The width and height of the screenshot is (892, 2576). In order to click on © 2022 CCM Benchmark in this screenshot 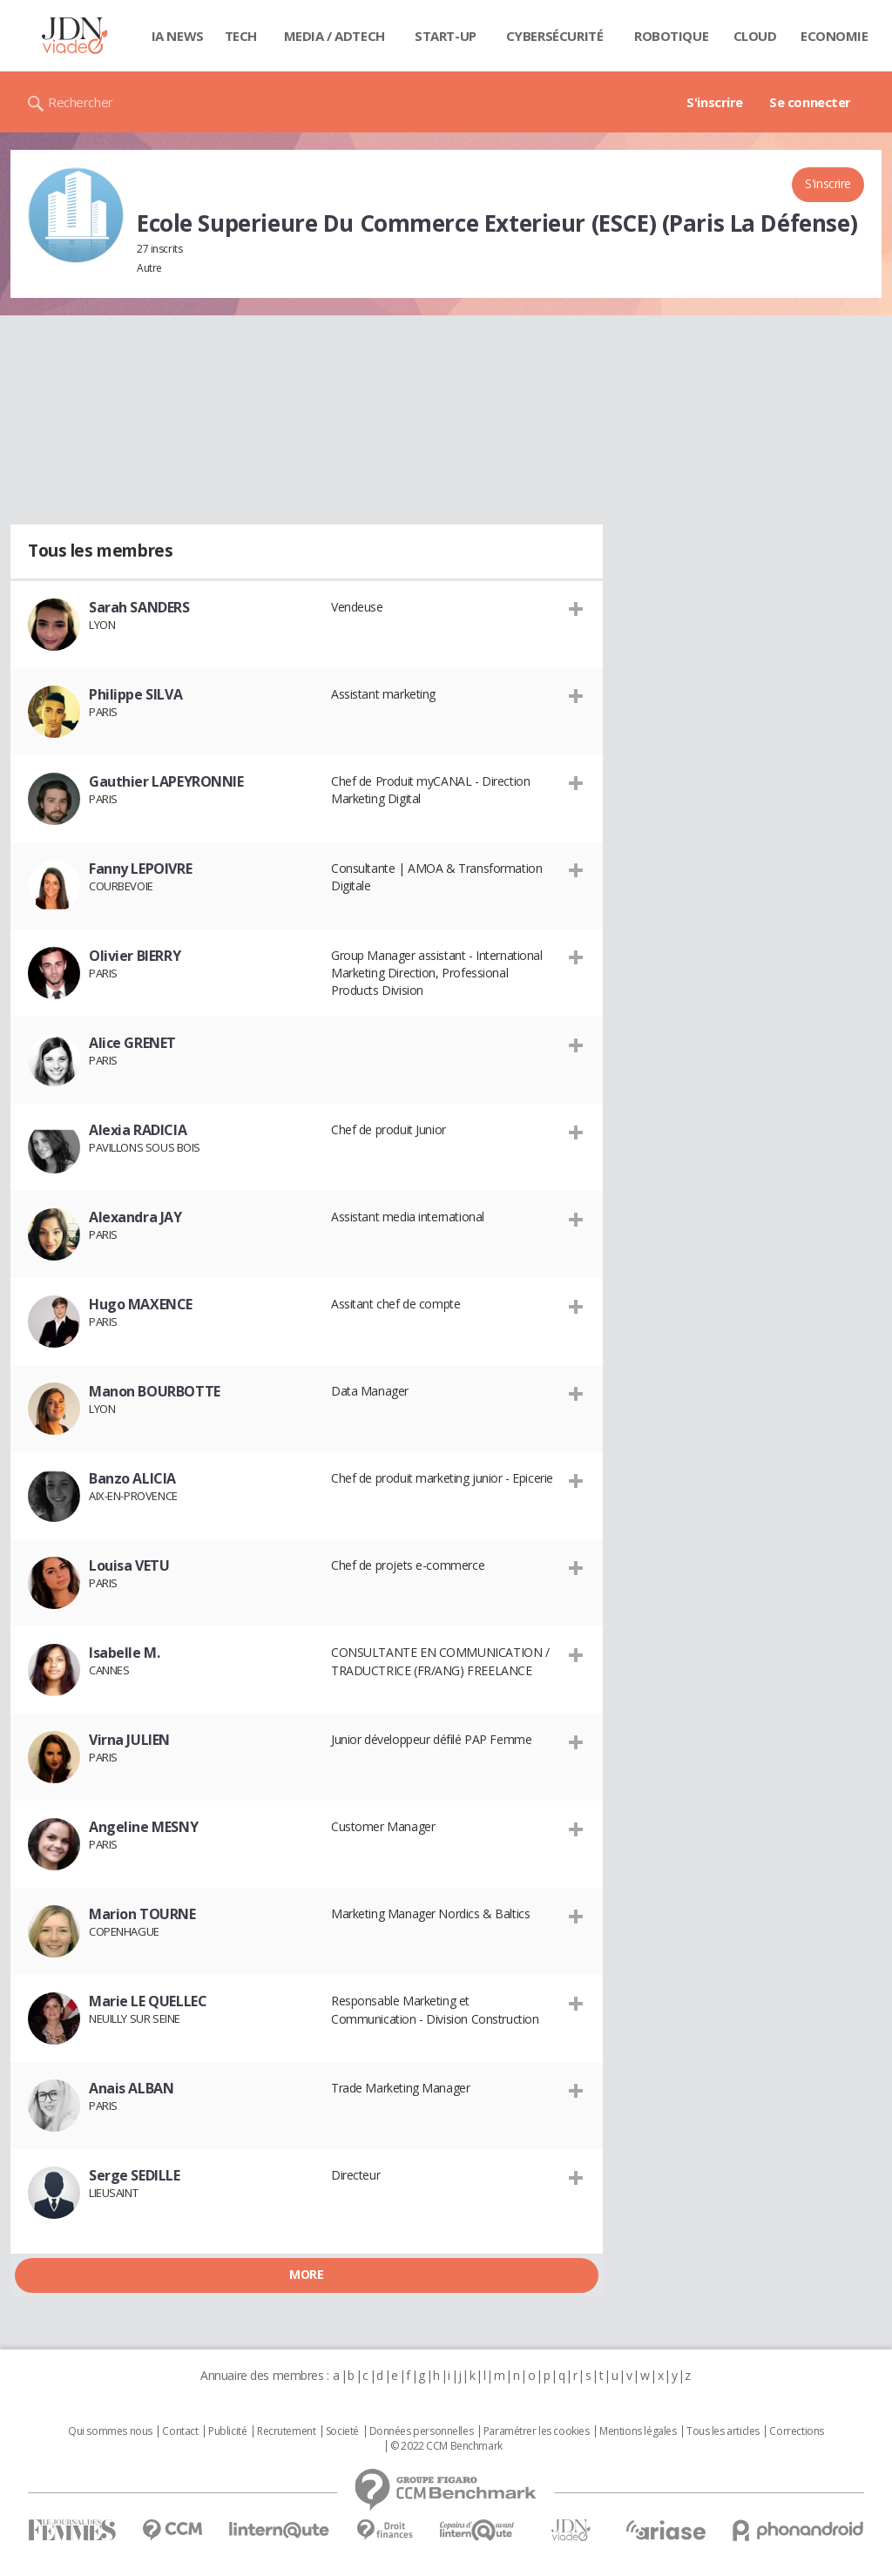, I will do `click(446, 2446)`.